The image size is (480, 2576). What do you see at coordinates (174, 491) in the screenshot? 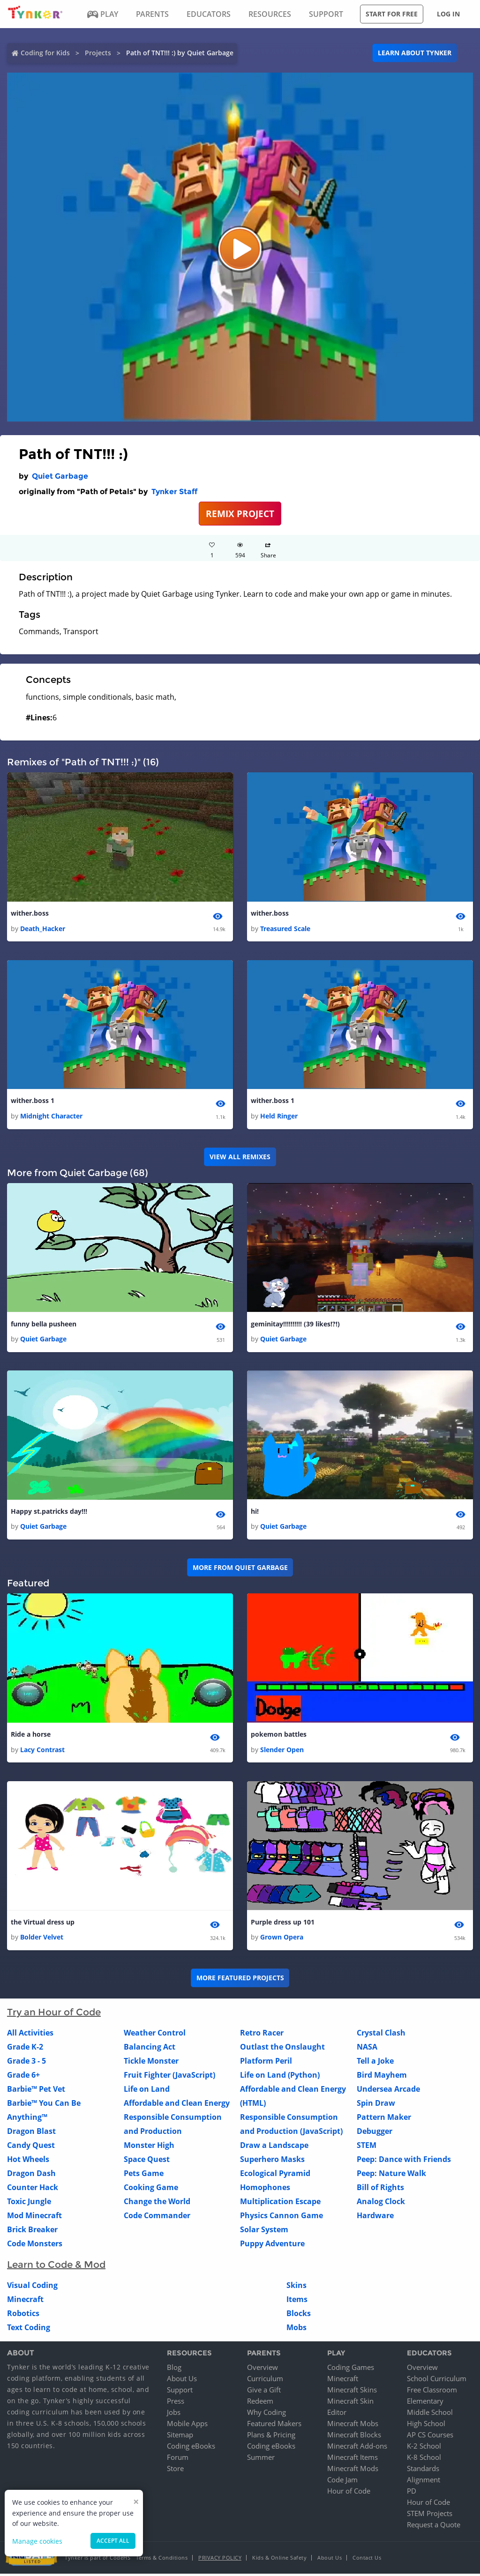
I see `Tynker Staff` at bounding box center [174, 491].